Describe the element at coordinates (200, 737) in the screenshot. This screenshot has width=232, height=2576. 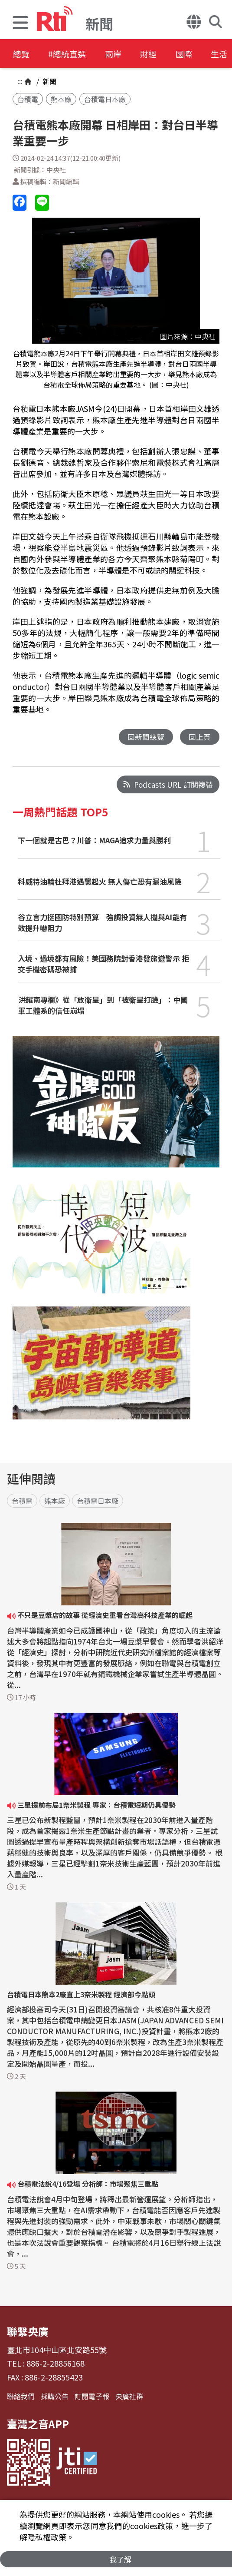
I see `回上頁` at that location.